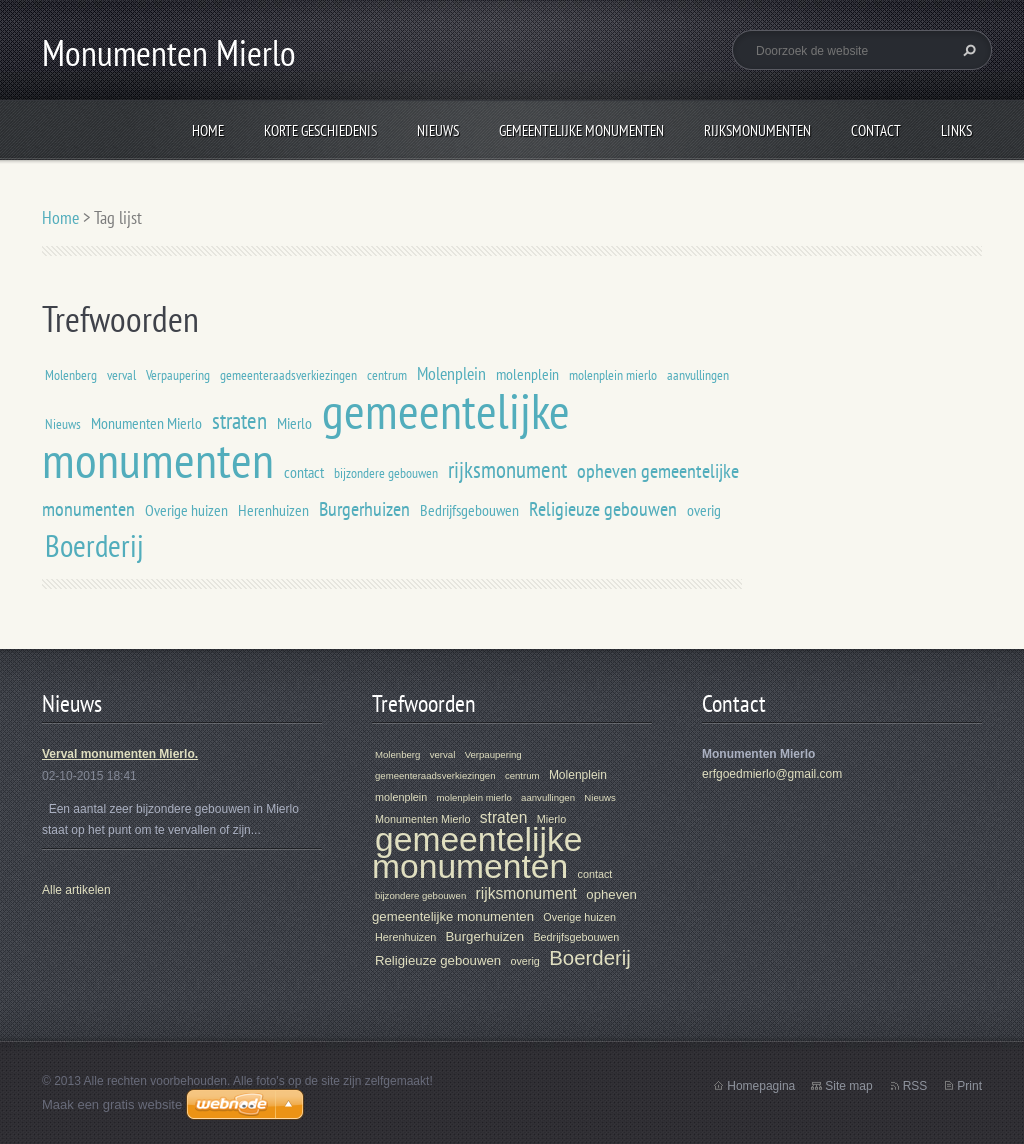 This screenshot has width=1024, height=1144. I want to click on Alle artikelen, so click(76, 890).